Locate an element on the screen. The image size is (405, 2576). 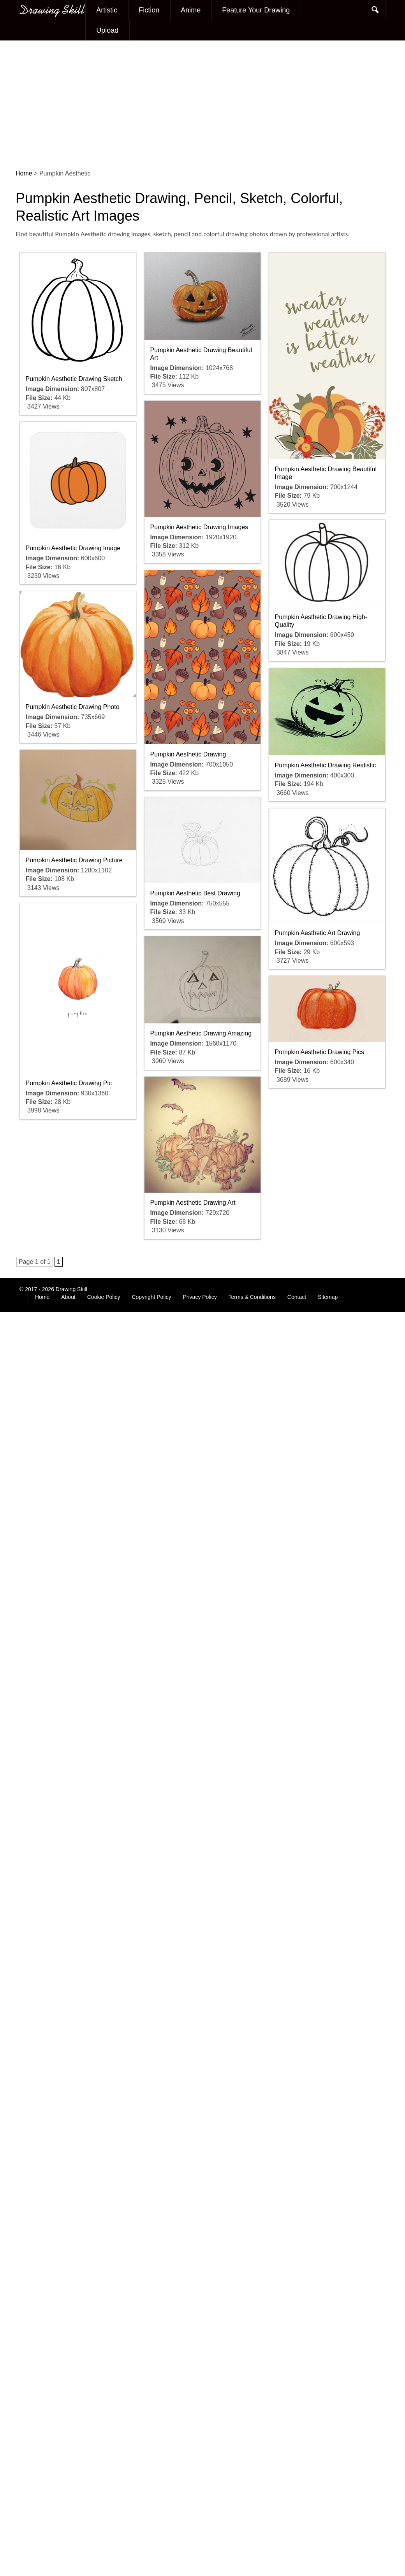
Fiction is located at coordinates (149, 10).